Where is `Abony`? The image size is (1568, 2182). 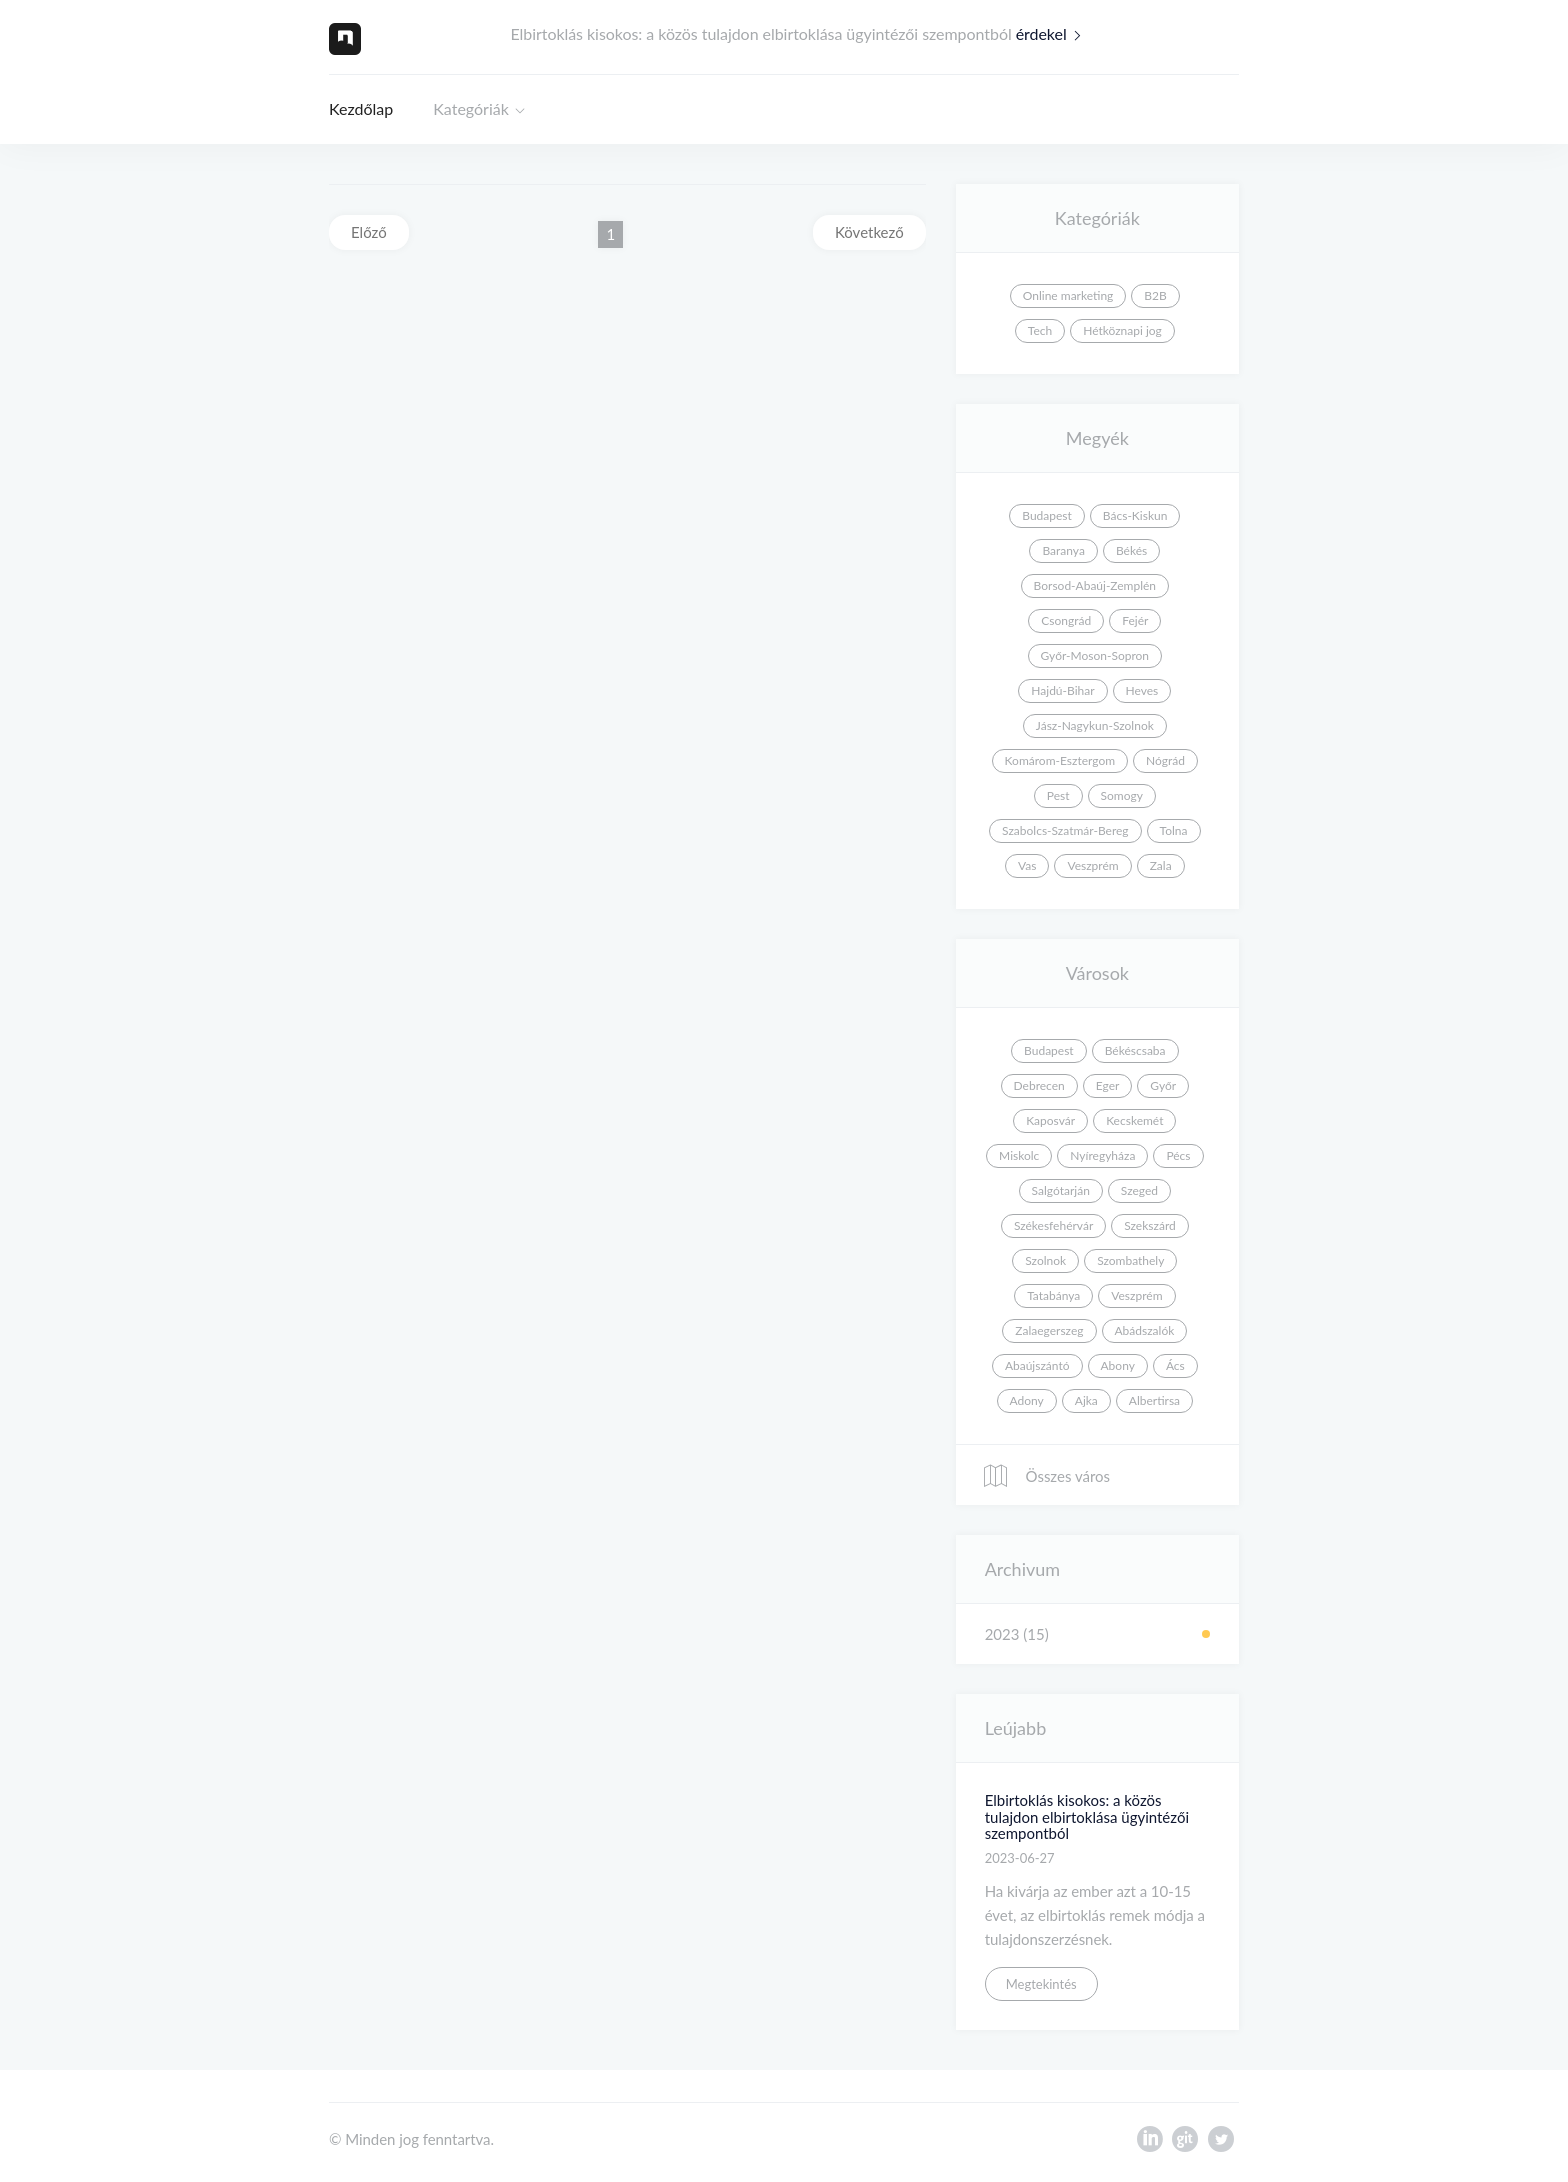 Abony is located at coordinates (1118, 1365).